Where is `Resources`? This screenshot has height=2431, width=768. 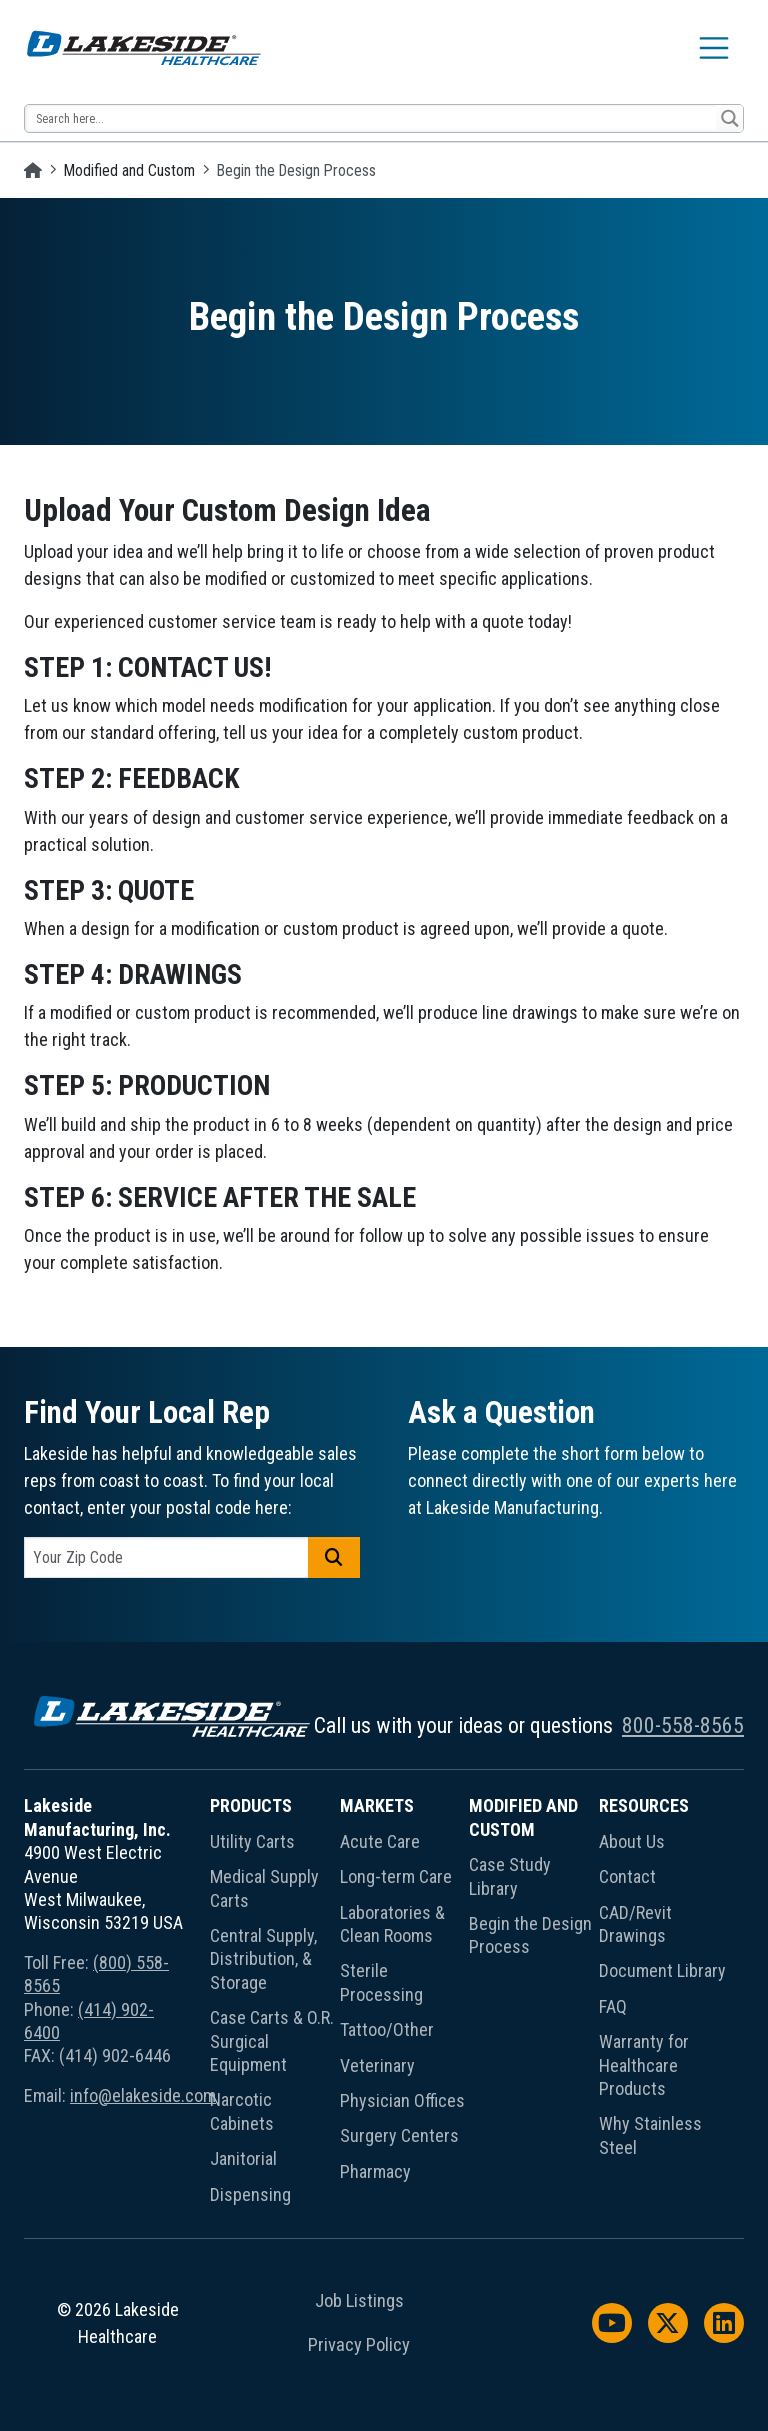 Resources is located at coordinates (644, 1805).